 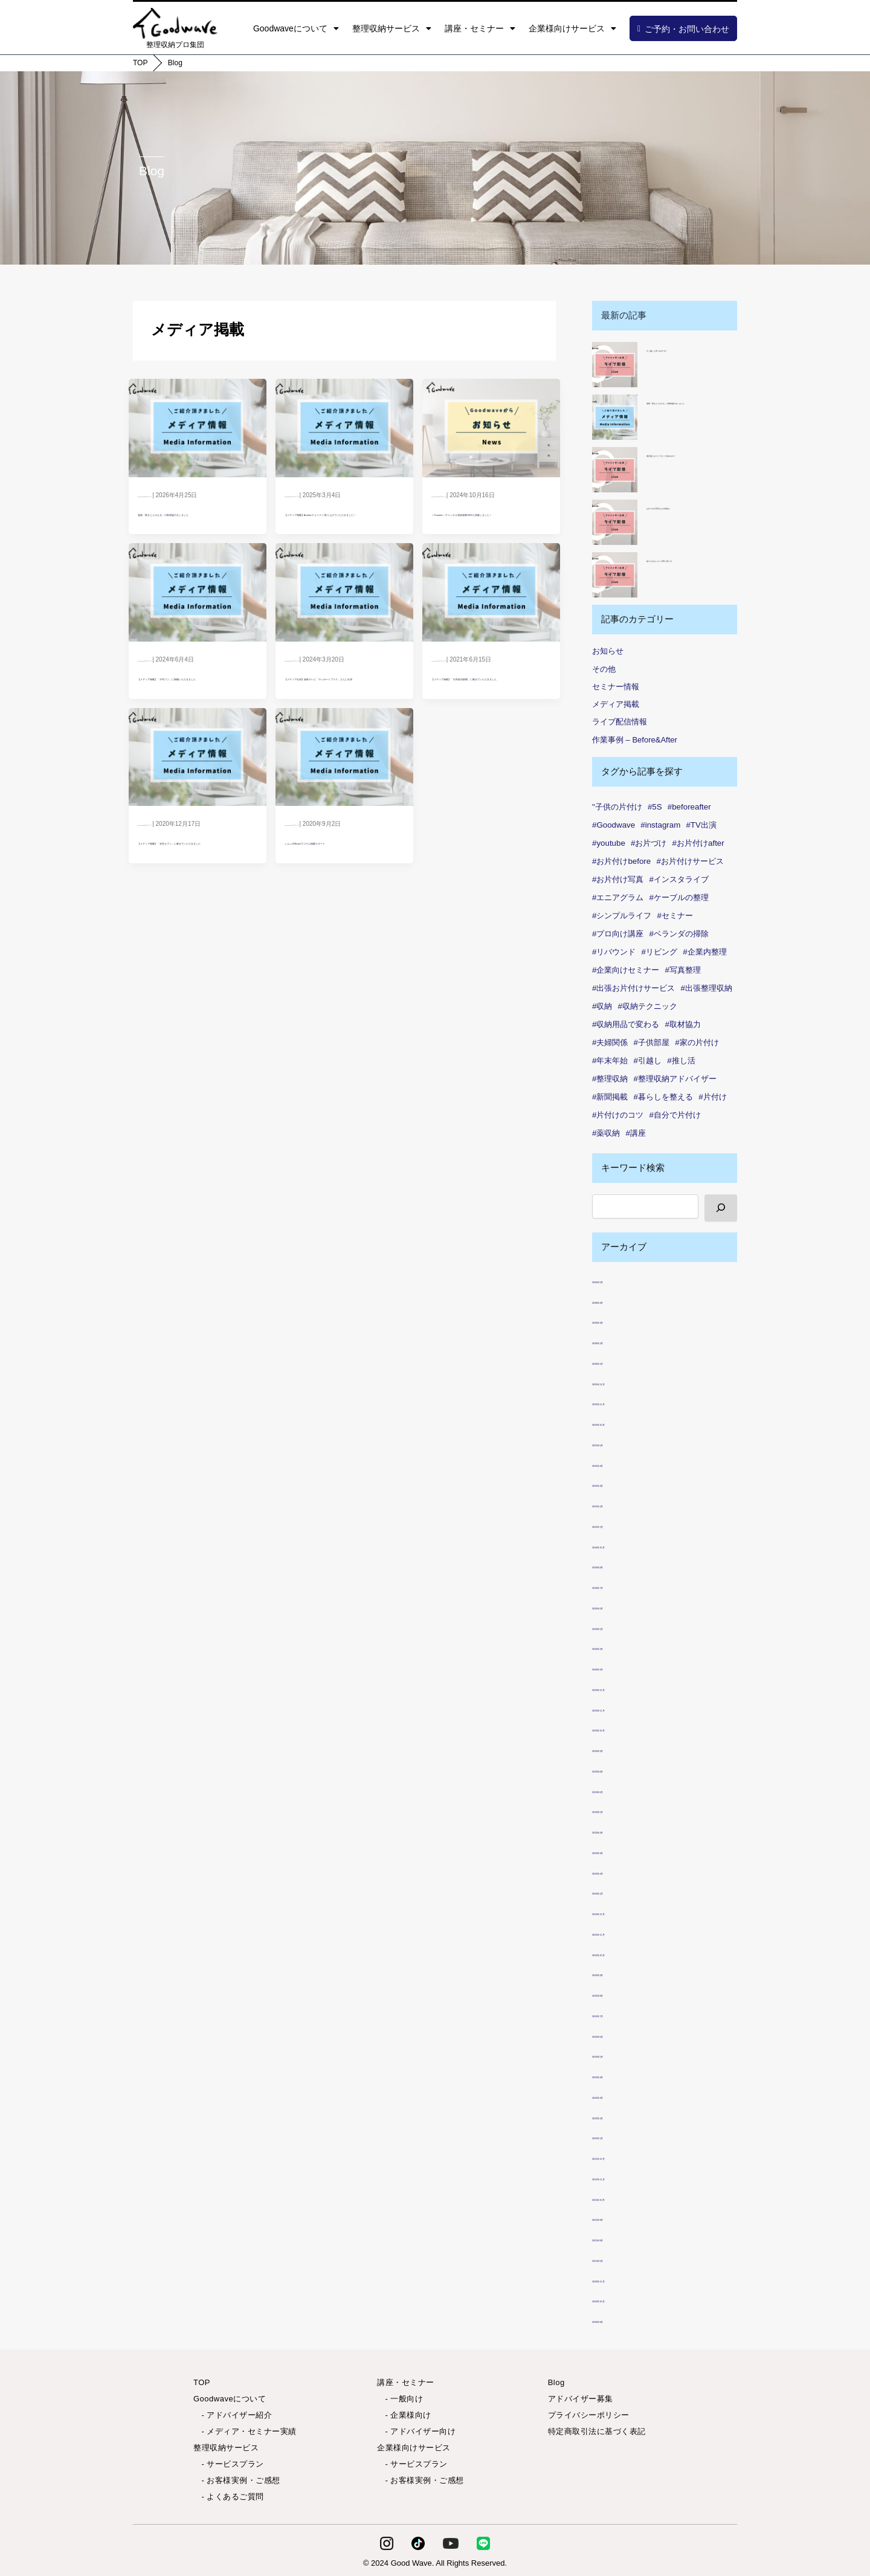 I want to click on #薬収納 [#薬収納 (1個の項目)], so click(x=606, y=1133).